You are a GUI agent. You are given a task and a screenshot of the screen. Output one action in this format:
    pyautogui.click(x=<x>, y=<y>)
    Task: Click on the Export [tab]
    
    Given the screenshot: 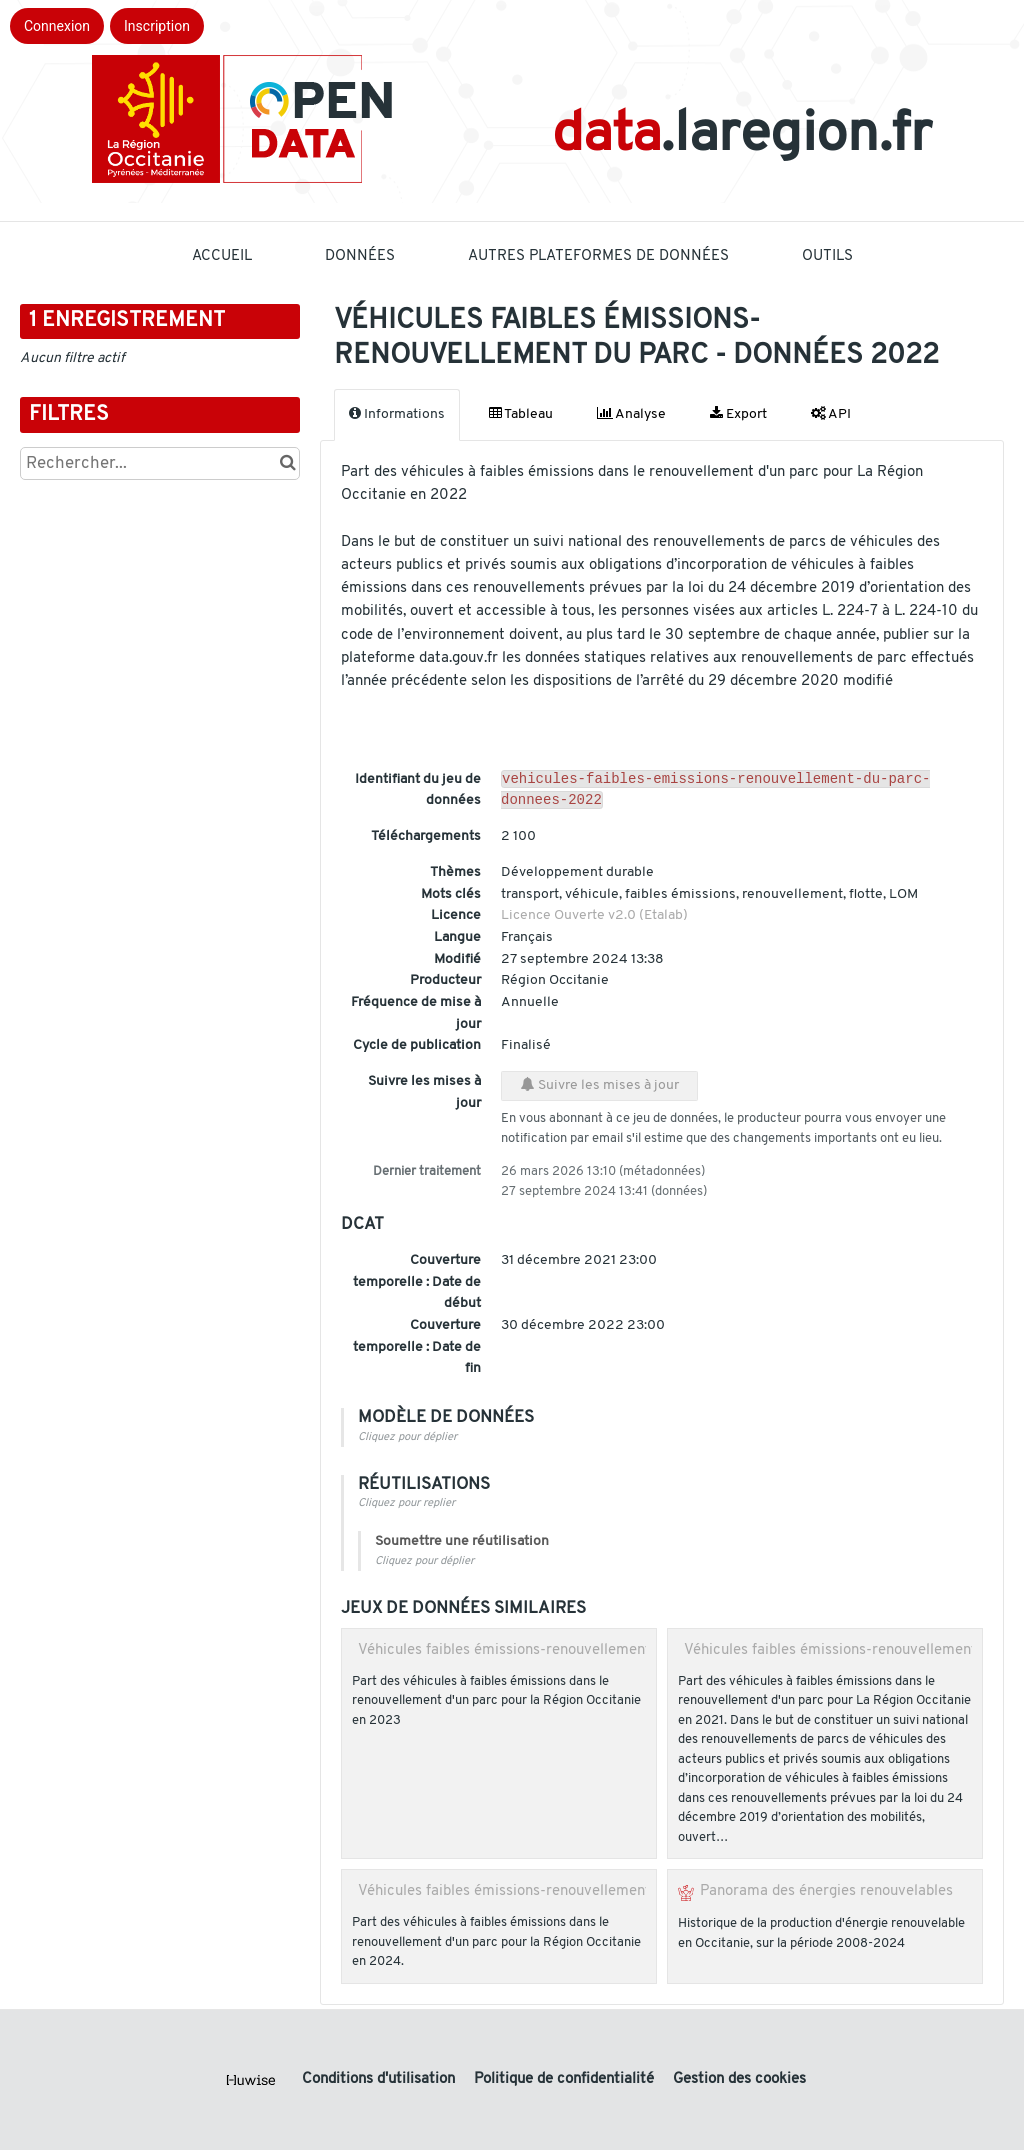 What is the action you would take?
    pyautogui.click(x=738, y=414)
    